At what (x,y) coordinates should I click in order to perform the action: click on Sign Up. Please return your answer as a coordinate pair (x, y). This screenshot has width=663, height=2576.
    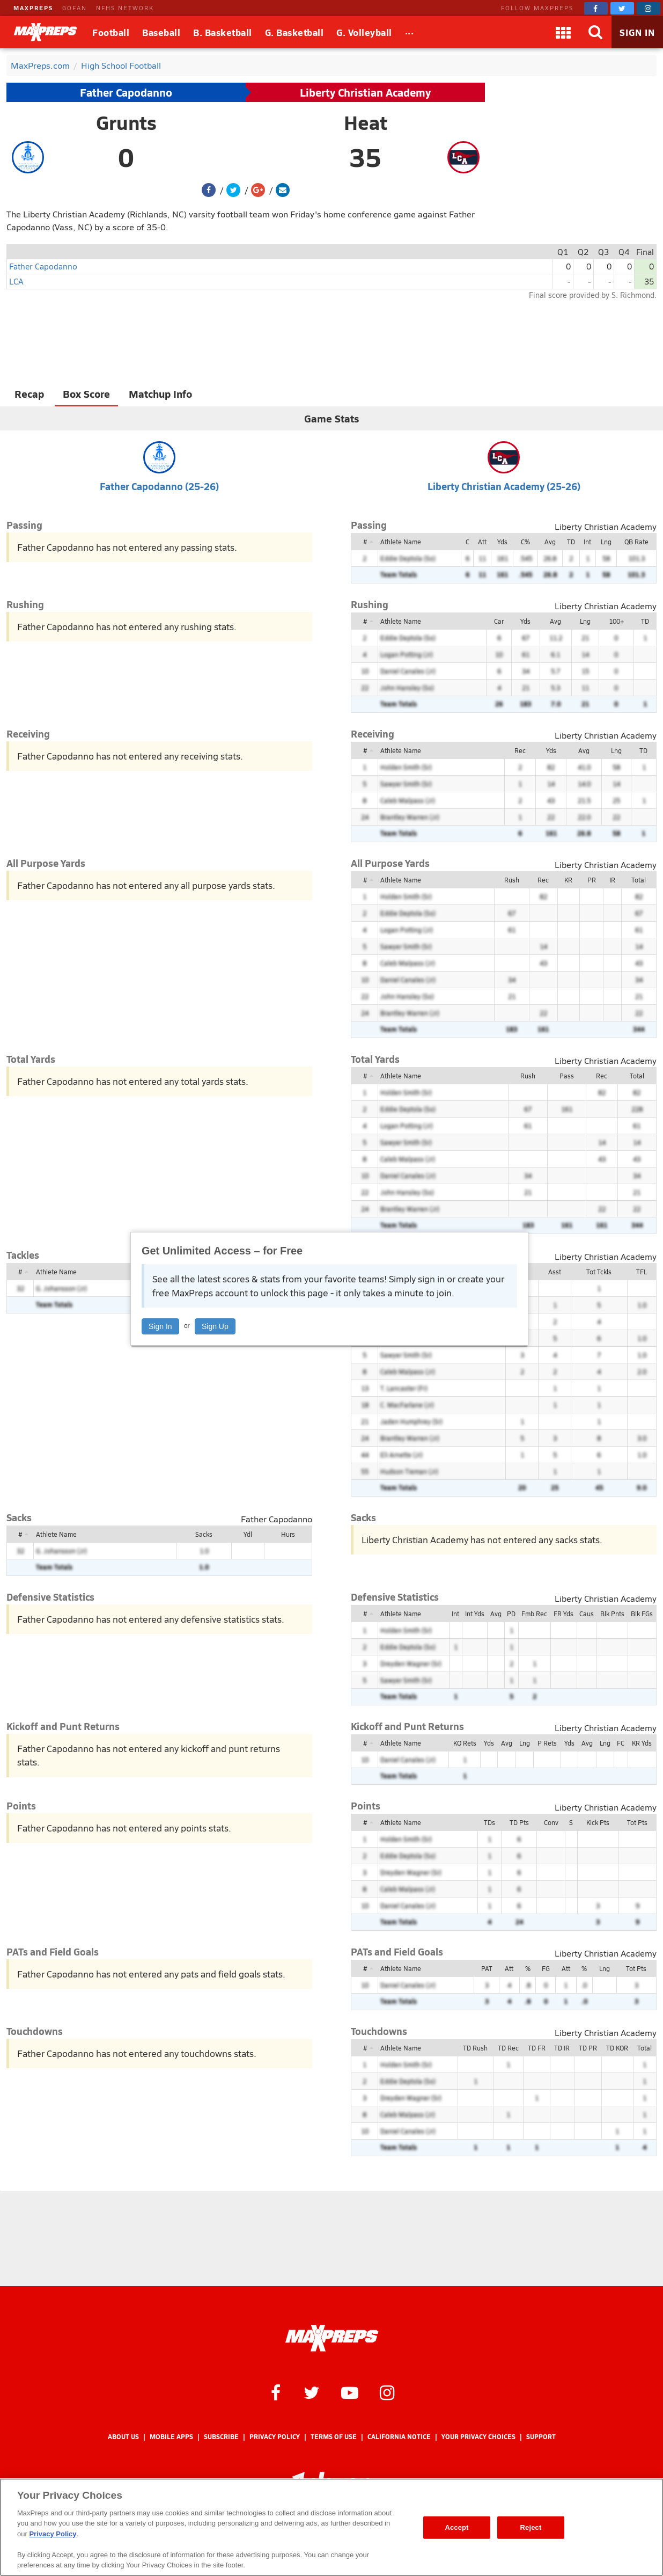
    Looking at the image, I should click on (215, 1326).